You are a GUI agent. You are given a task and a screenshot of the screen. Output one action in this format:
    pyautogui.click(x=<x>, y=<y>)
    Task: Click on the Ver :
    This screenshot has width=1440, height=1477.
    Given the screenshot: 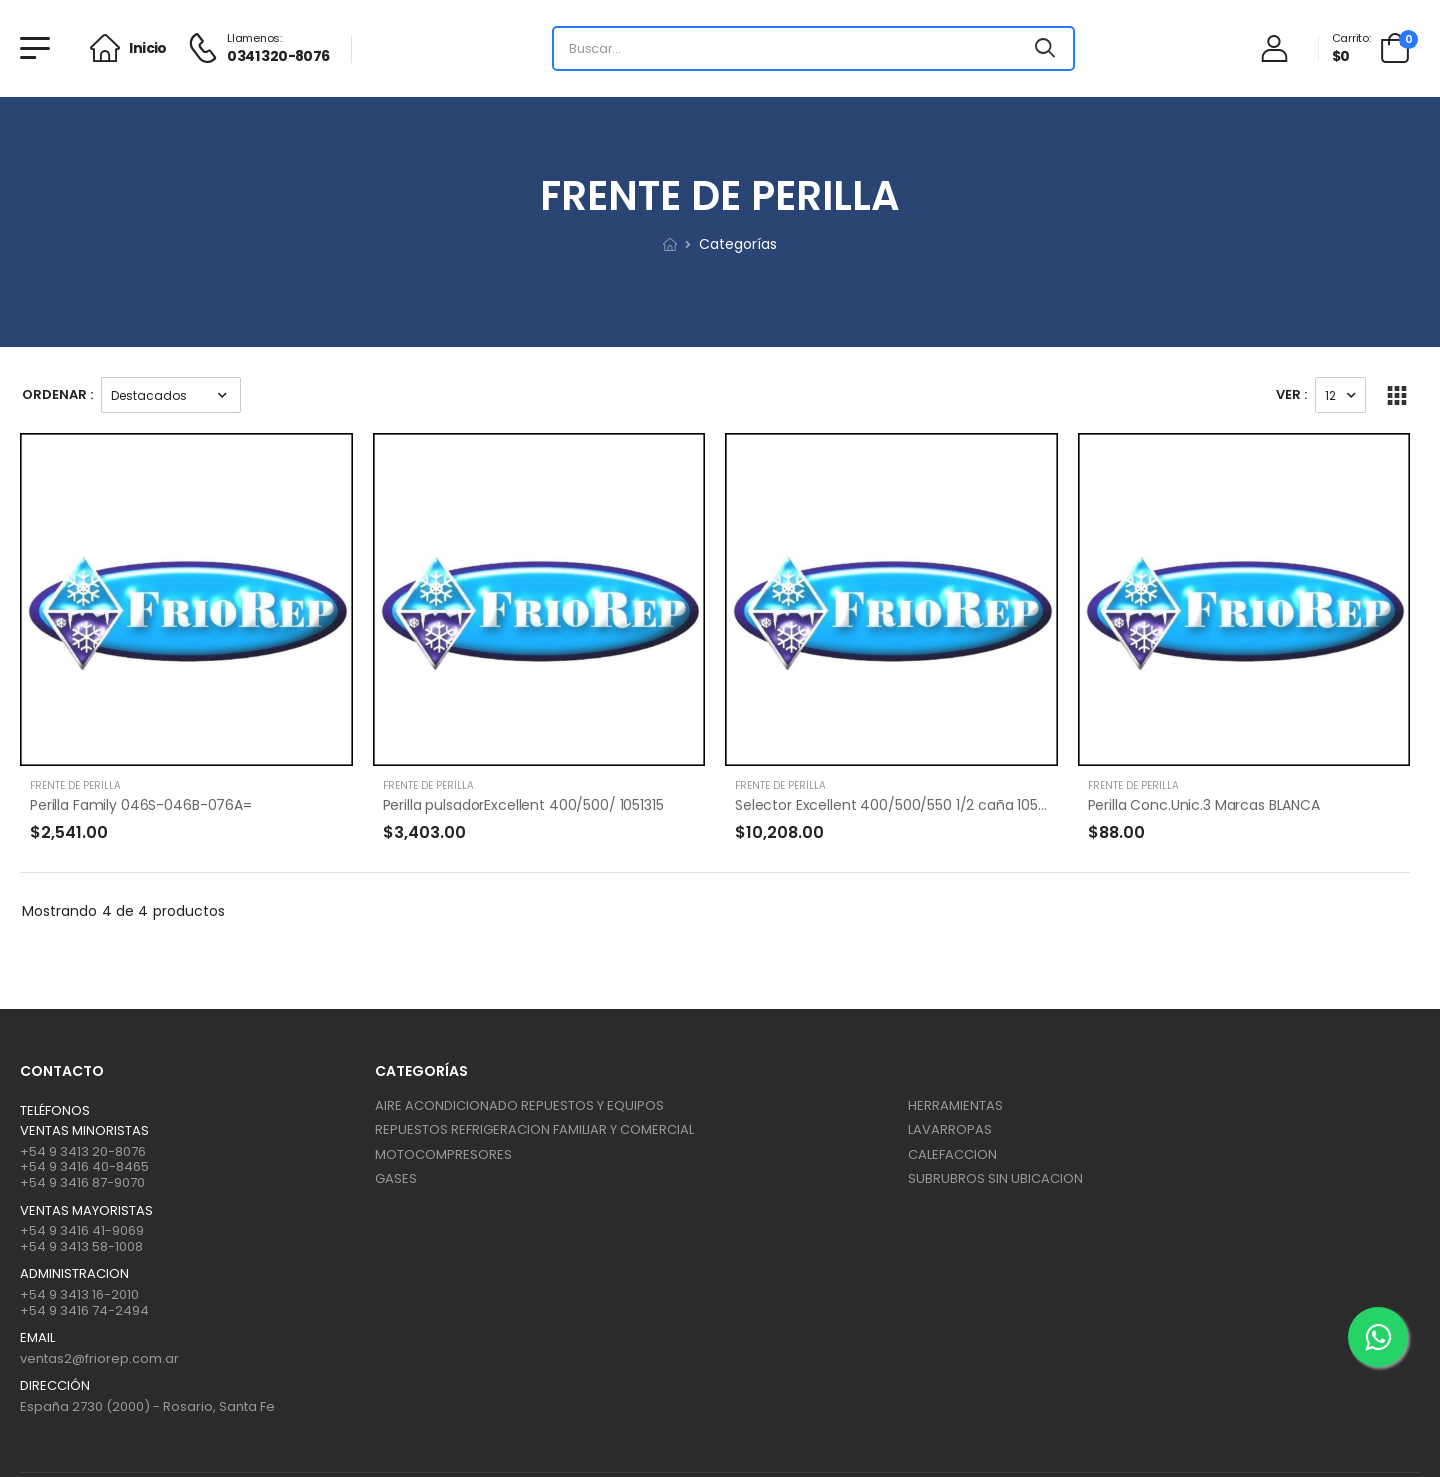 What is the action you would take?
    pyautogui.click(x=1291, y=394)
    